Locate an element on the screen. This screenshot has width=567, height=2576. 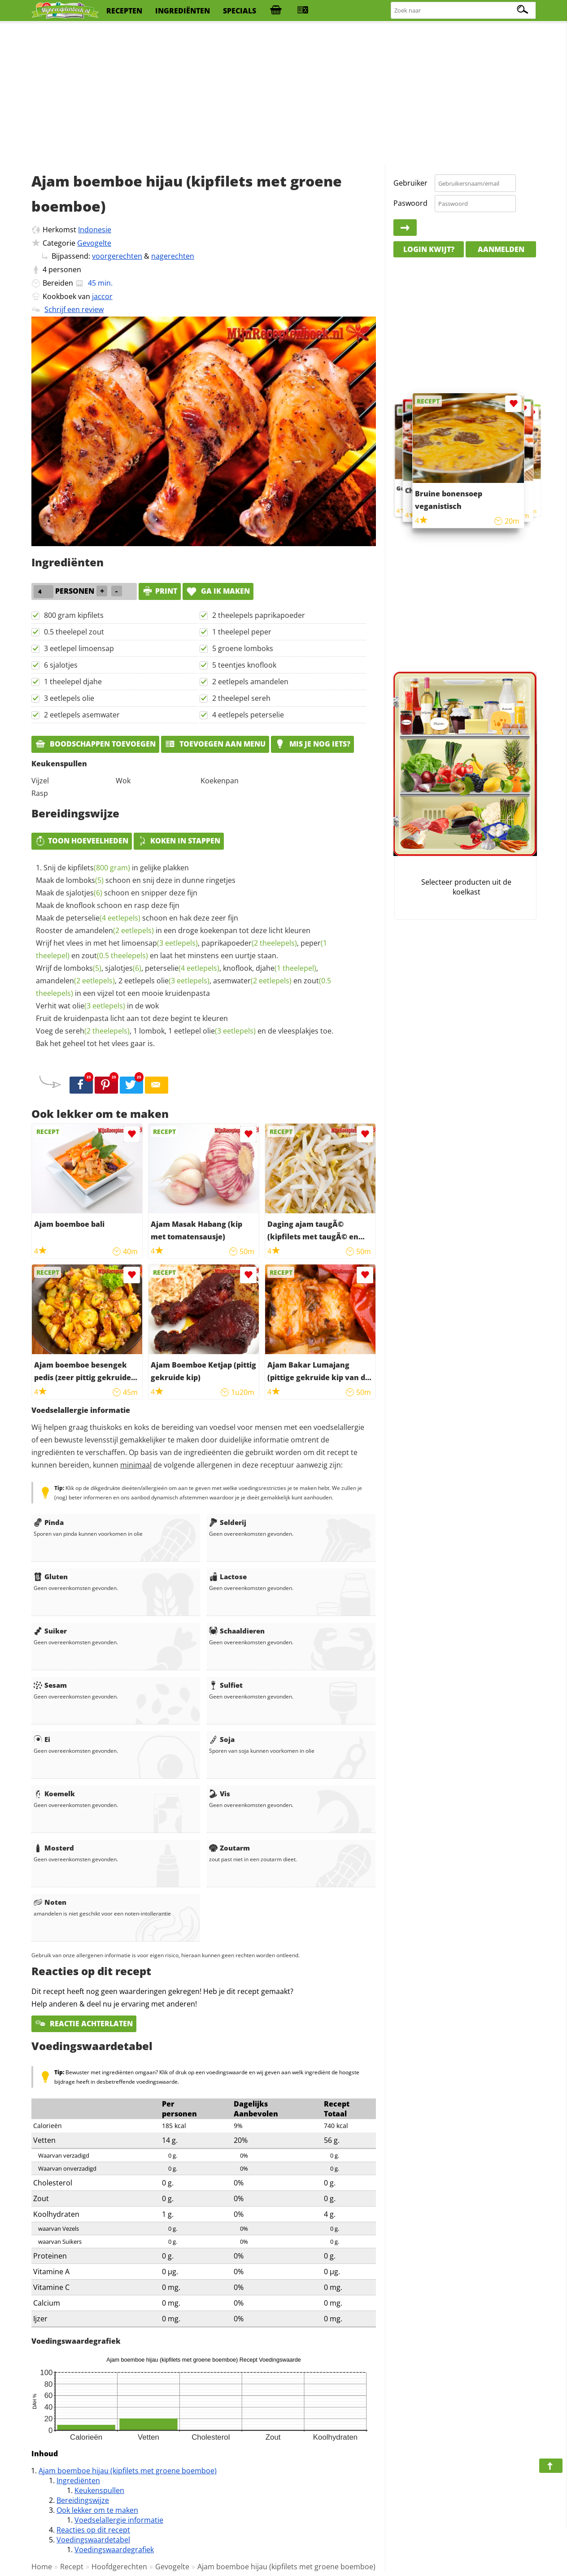
Suiker is located at coordinates (50, 1630).